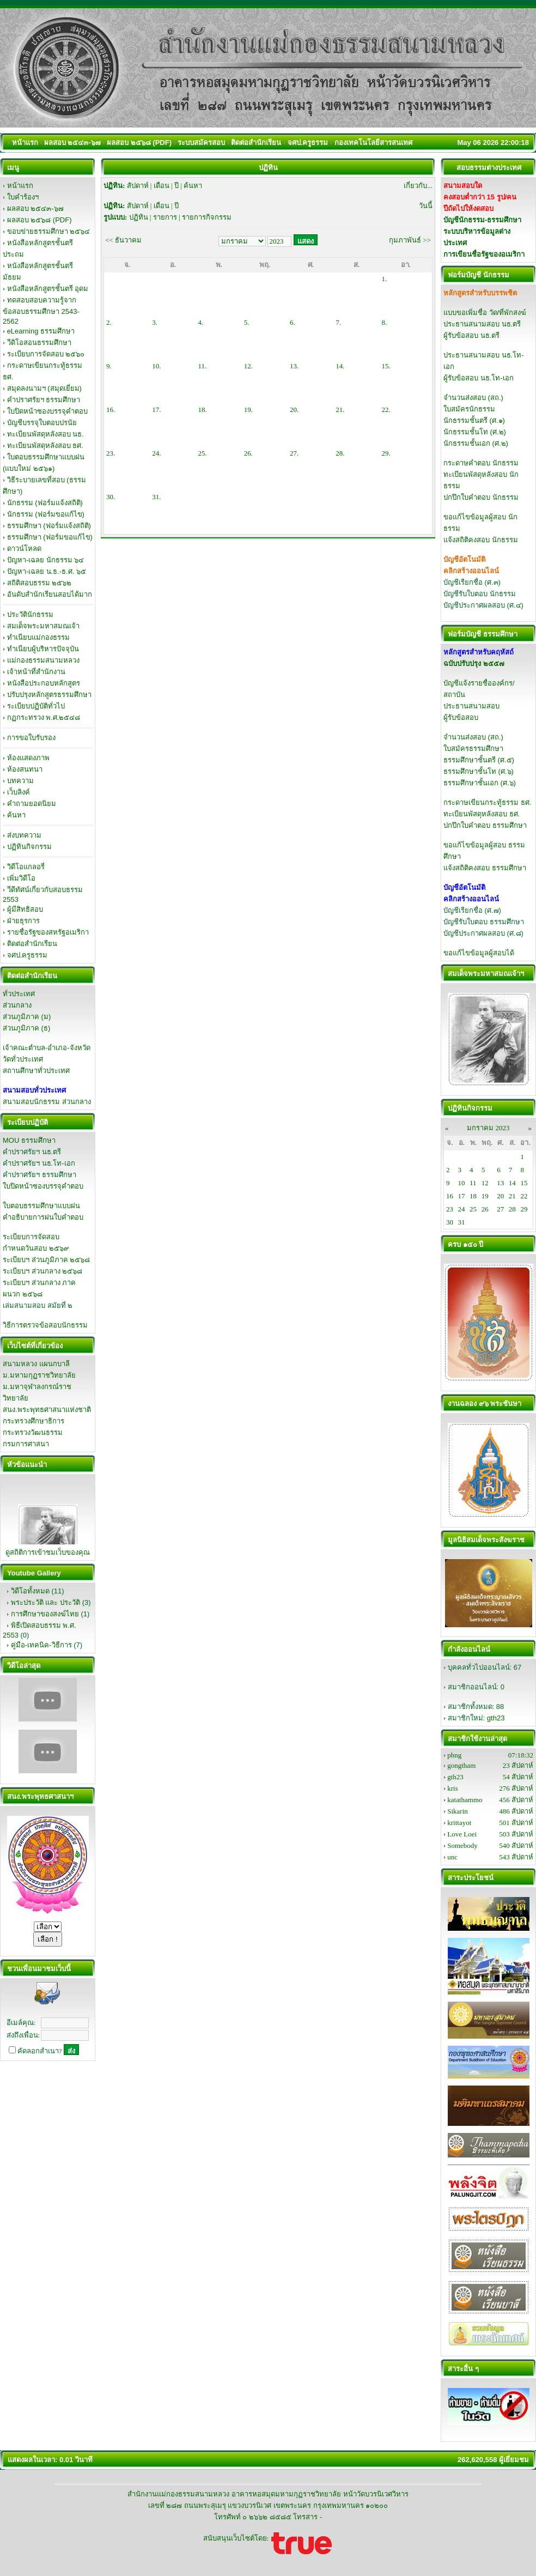  What do you see at coordinates (39, 342) in the screenshot?
I see `วีดิโอสอนธรรมศึกษา` at bounding box center [39, 342].